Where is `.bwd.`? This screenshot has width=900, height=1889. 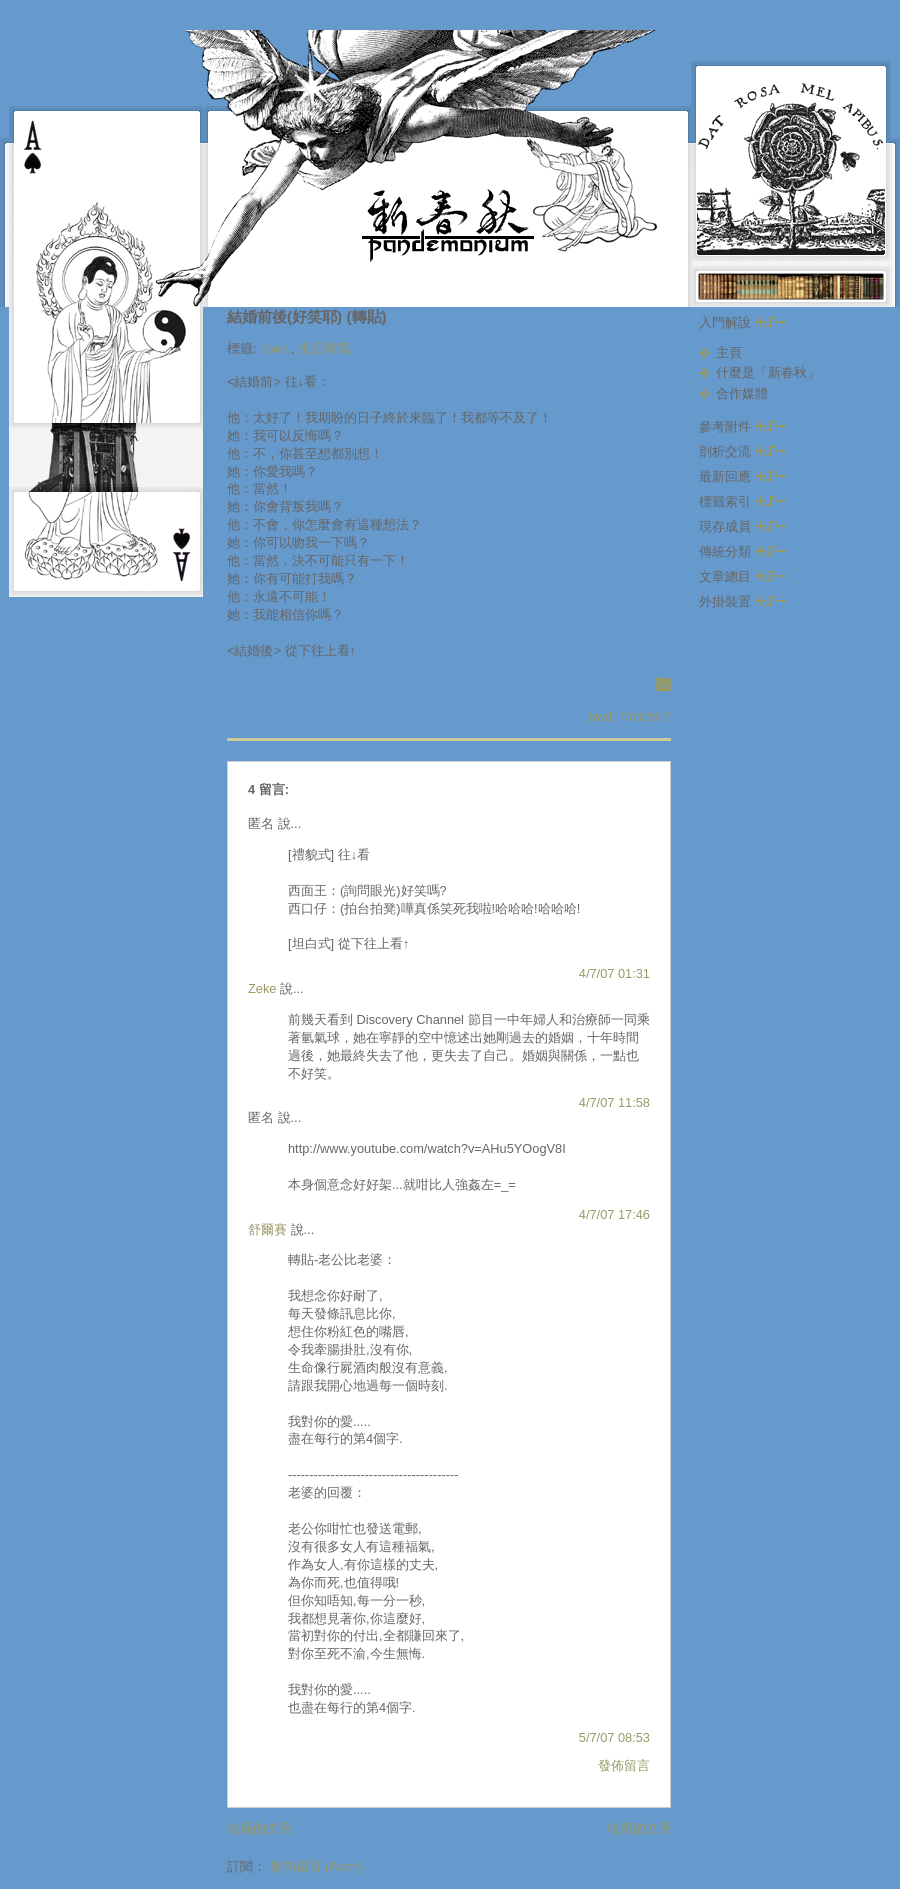
.bwd. is located at coordinates (275, 348).